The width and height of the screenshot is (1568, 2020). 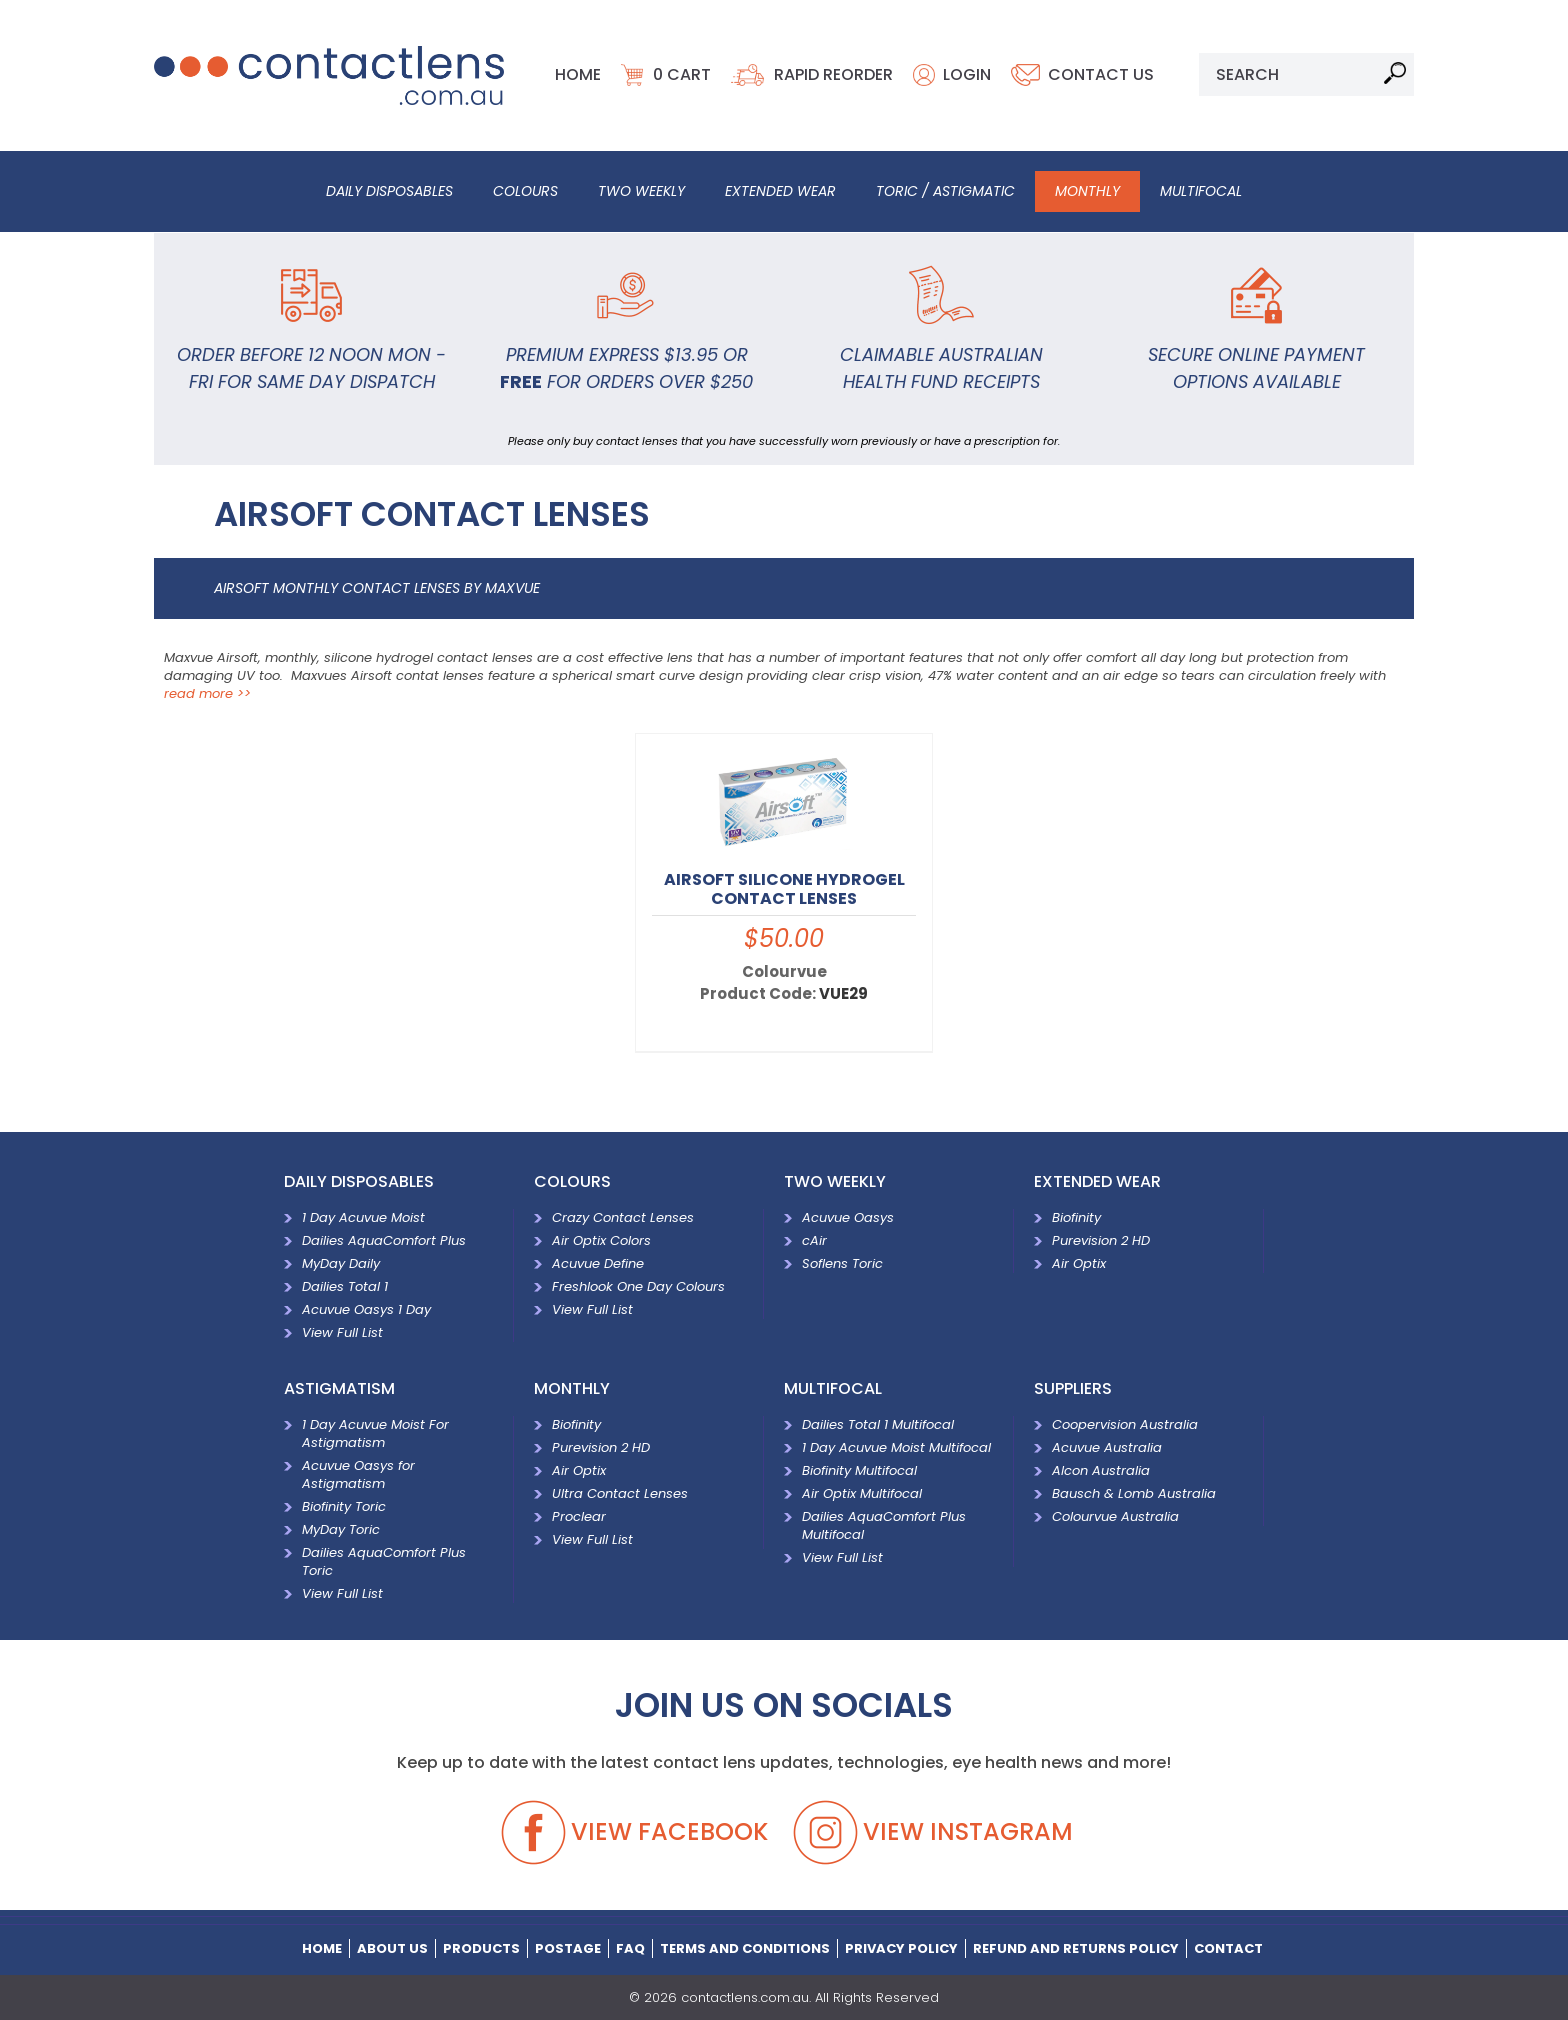 I want to click on Acuvue Define, so click(x=598, y=1261).